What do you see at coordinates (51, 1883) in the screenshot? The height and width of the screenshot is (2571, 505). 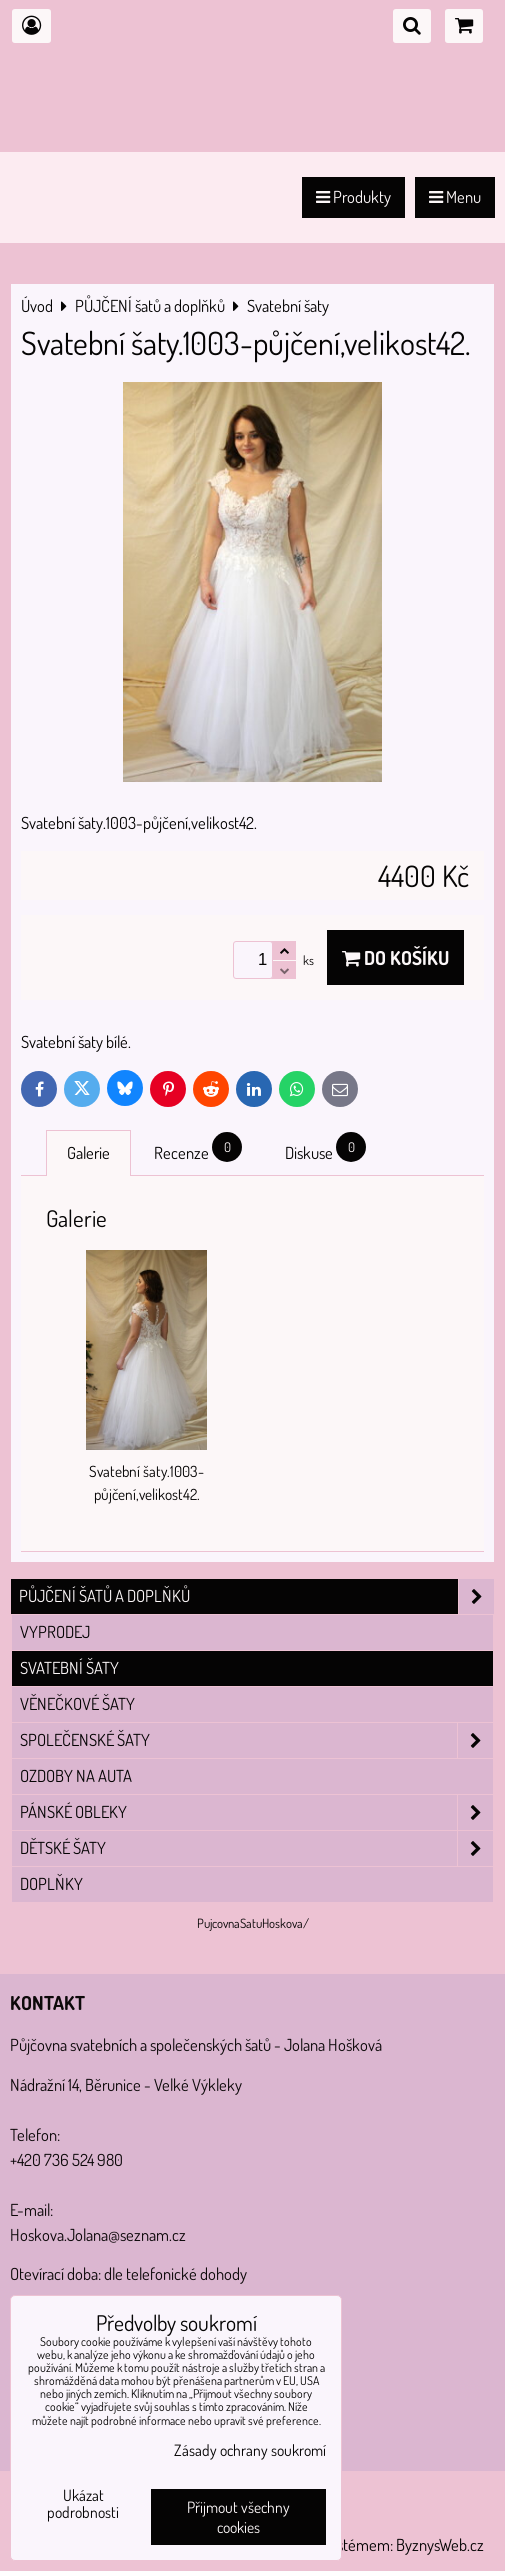 I see `Doplňky` at bounding box center [51, 1883].